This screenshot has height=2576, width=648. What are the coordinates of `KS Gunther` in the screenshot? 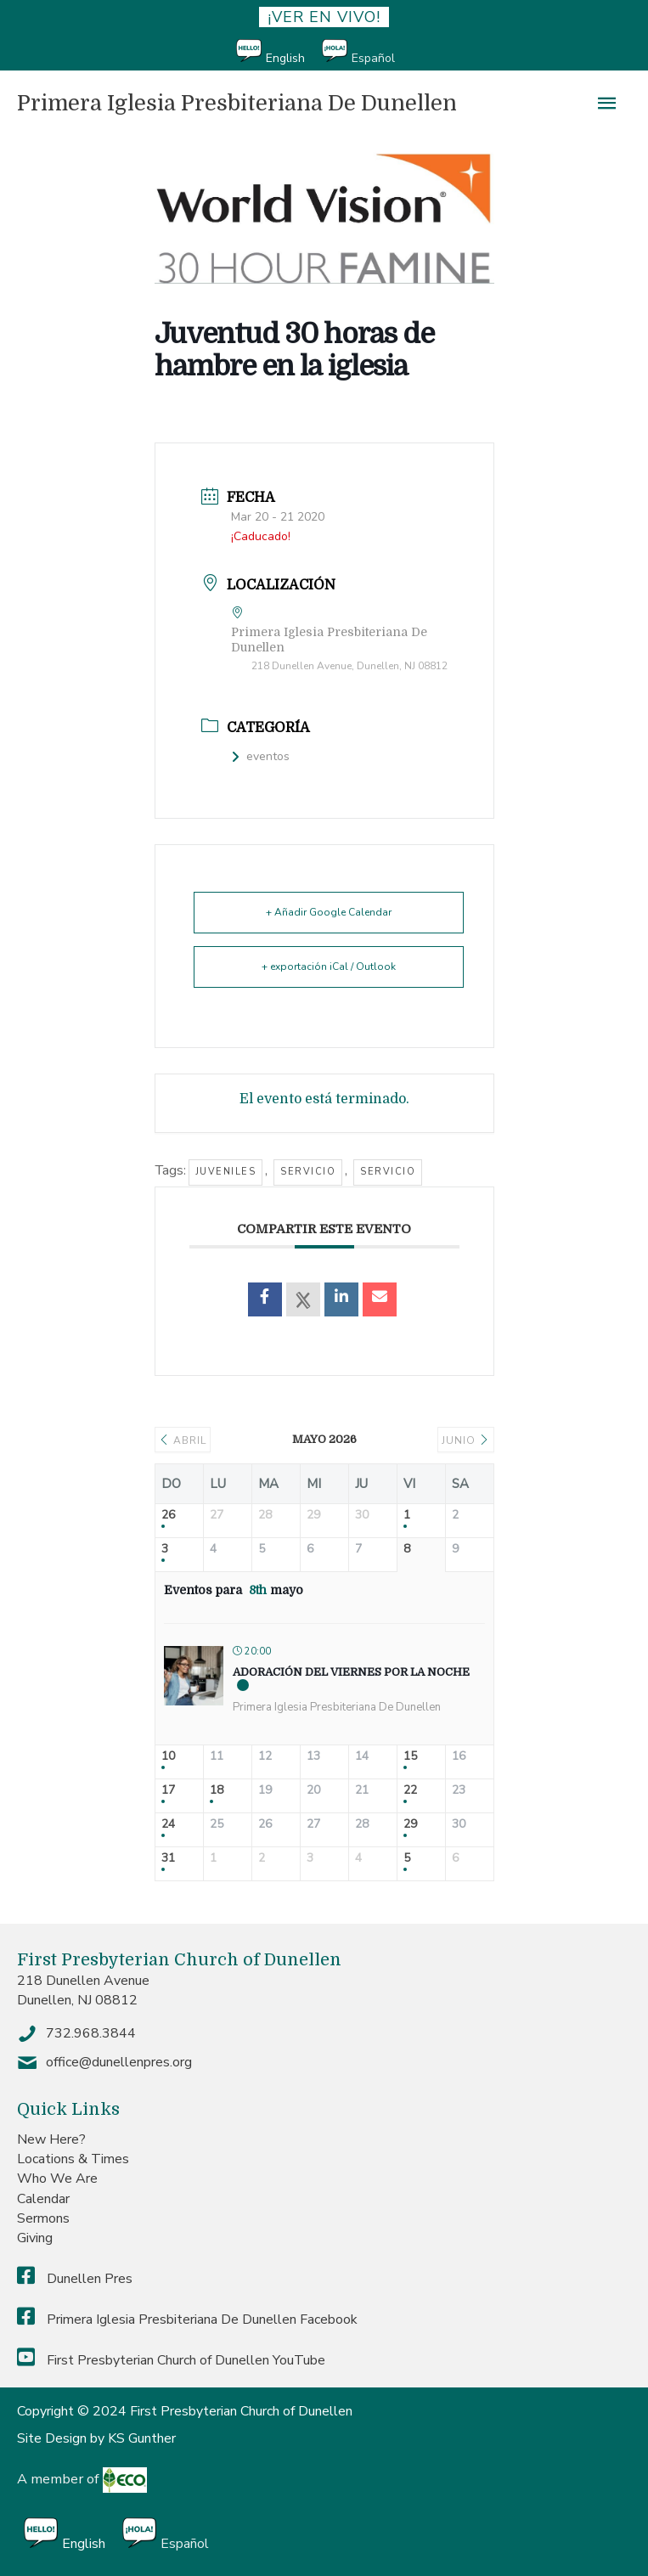 It's located at (142, 2438).